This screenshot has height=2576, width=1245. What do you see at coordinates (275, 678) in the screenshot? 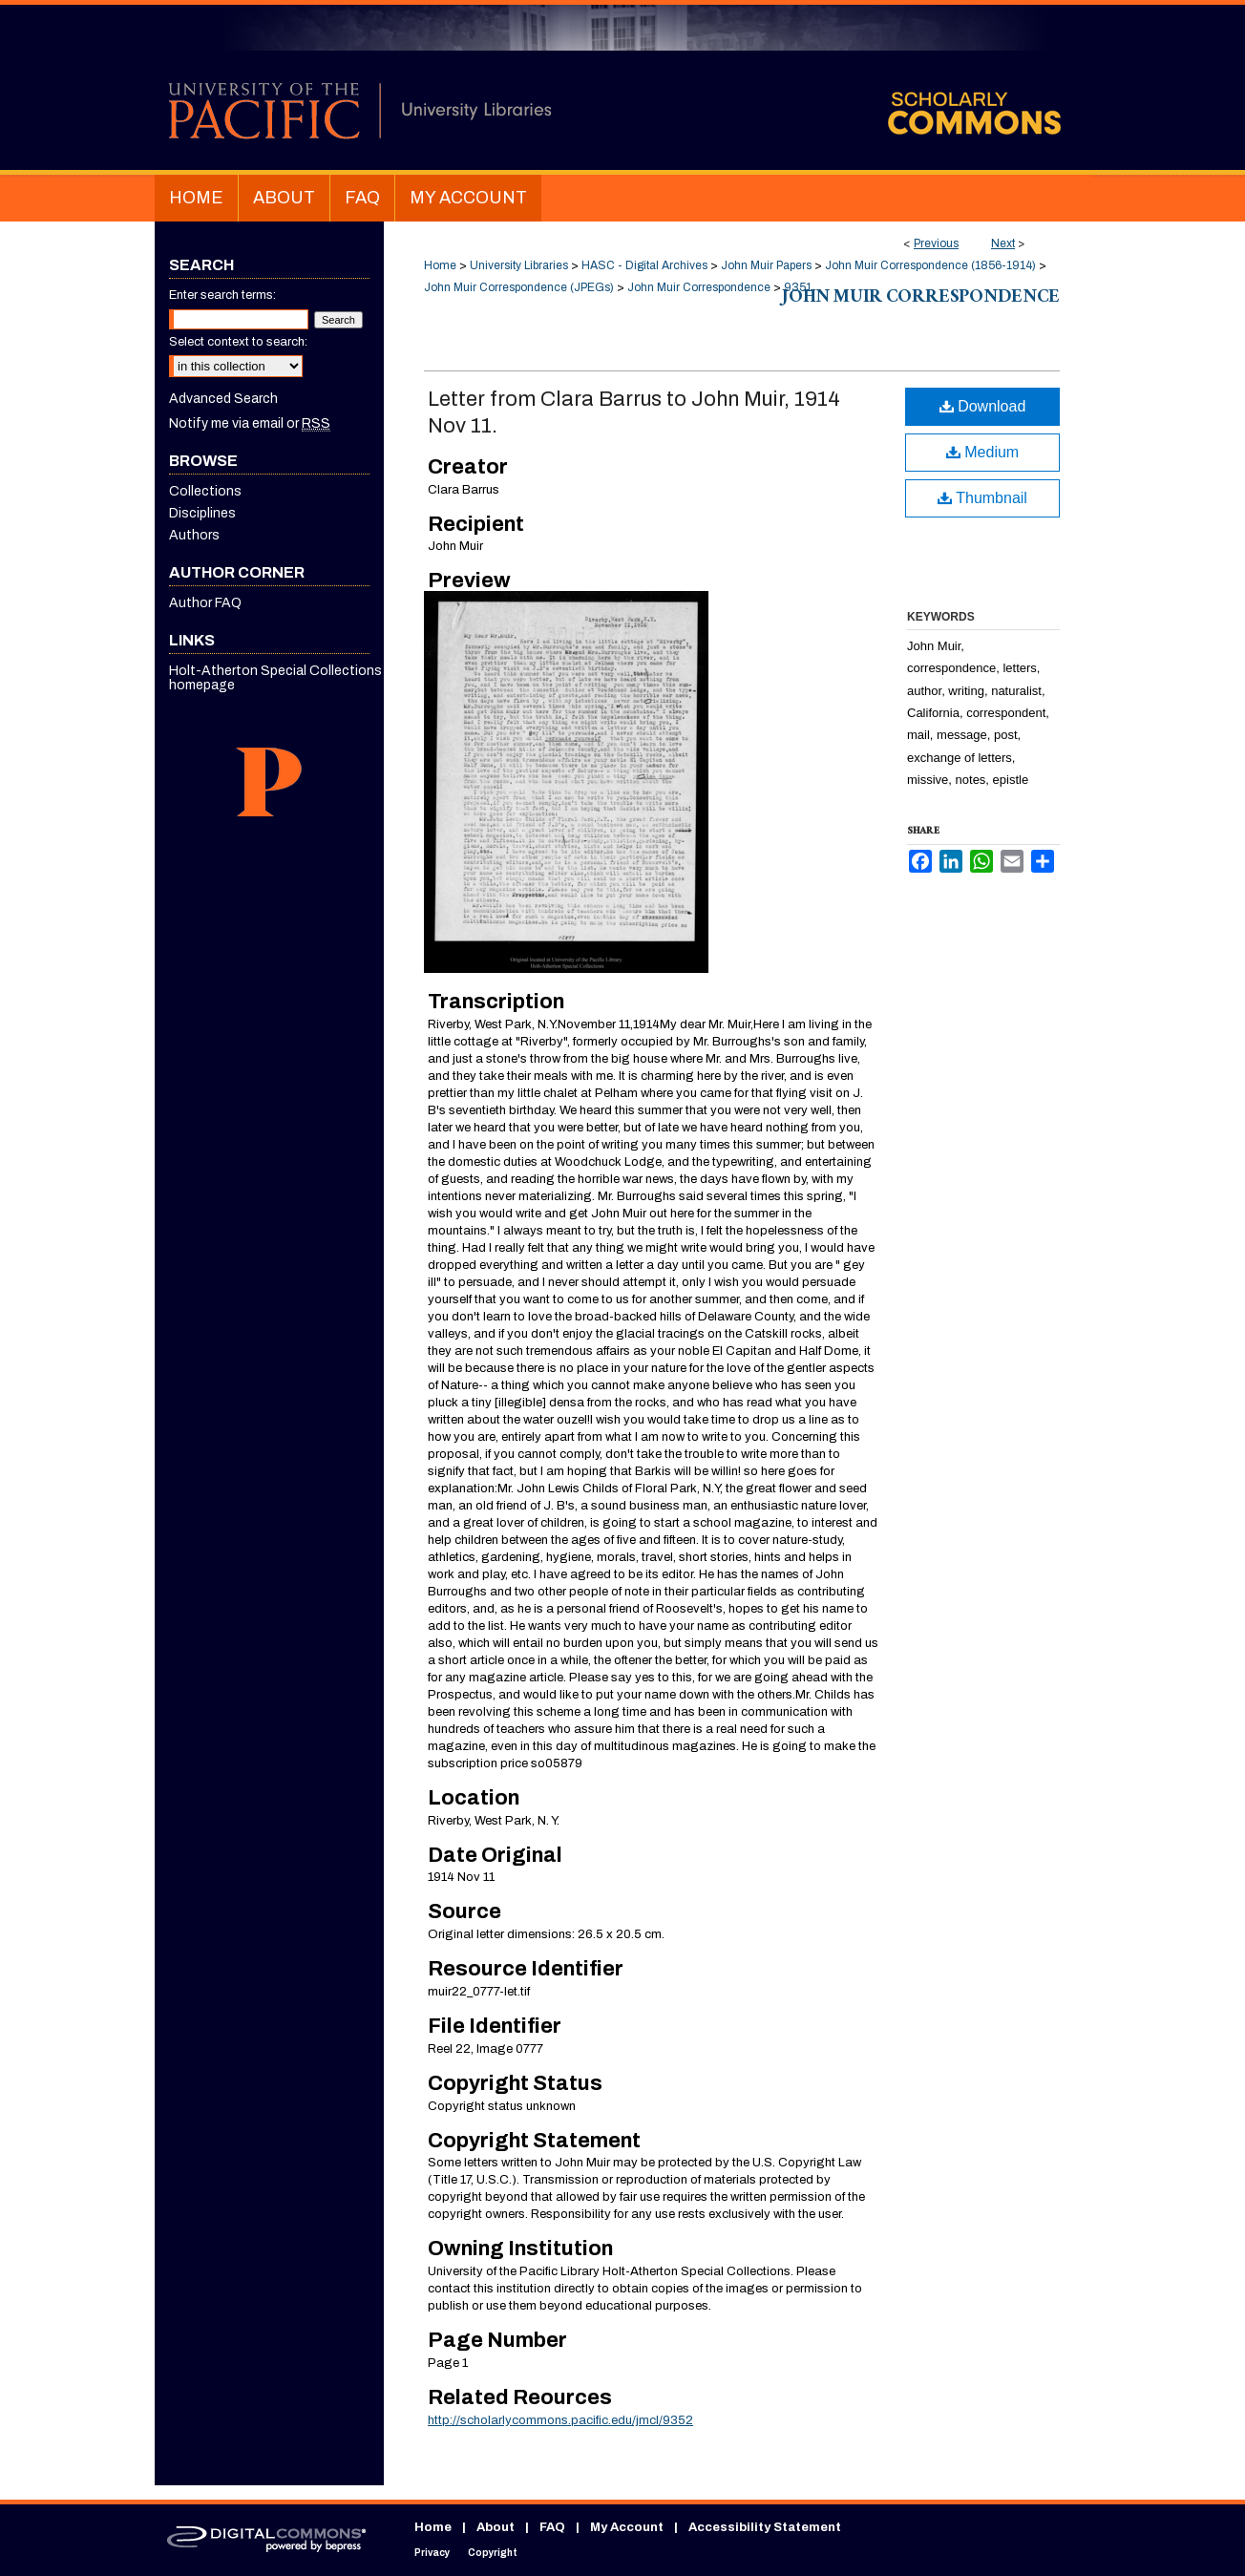
I see `Holt-Atherton Special Collections homepage` at bounding box center [275, 678].